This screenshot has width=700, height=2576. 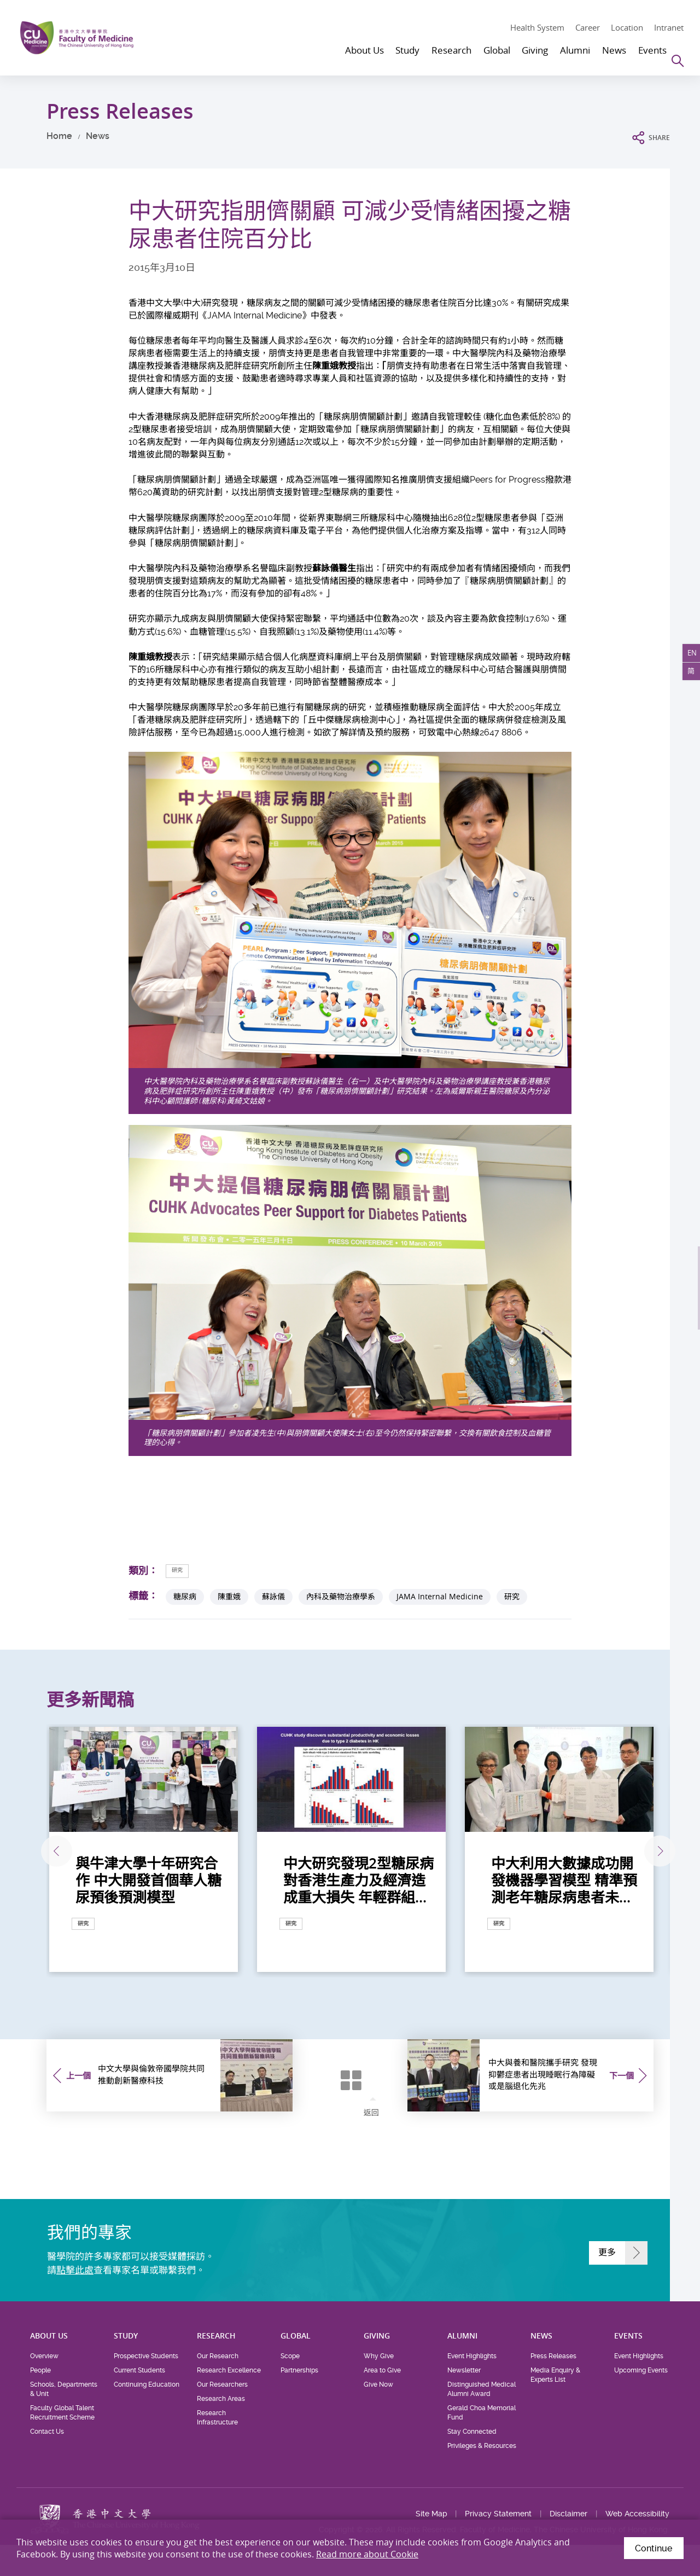 What do you see at coordinates (627, 27) in the screenshot?
I see `Location` at bounding box center [627, 27].